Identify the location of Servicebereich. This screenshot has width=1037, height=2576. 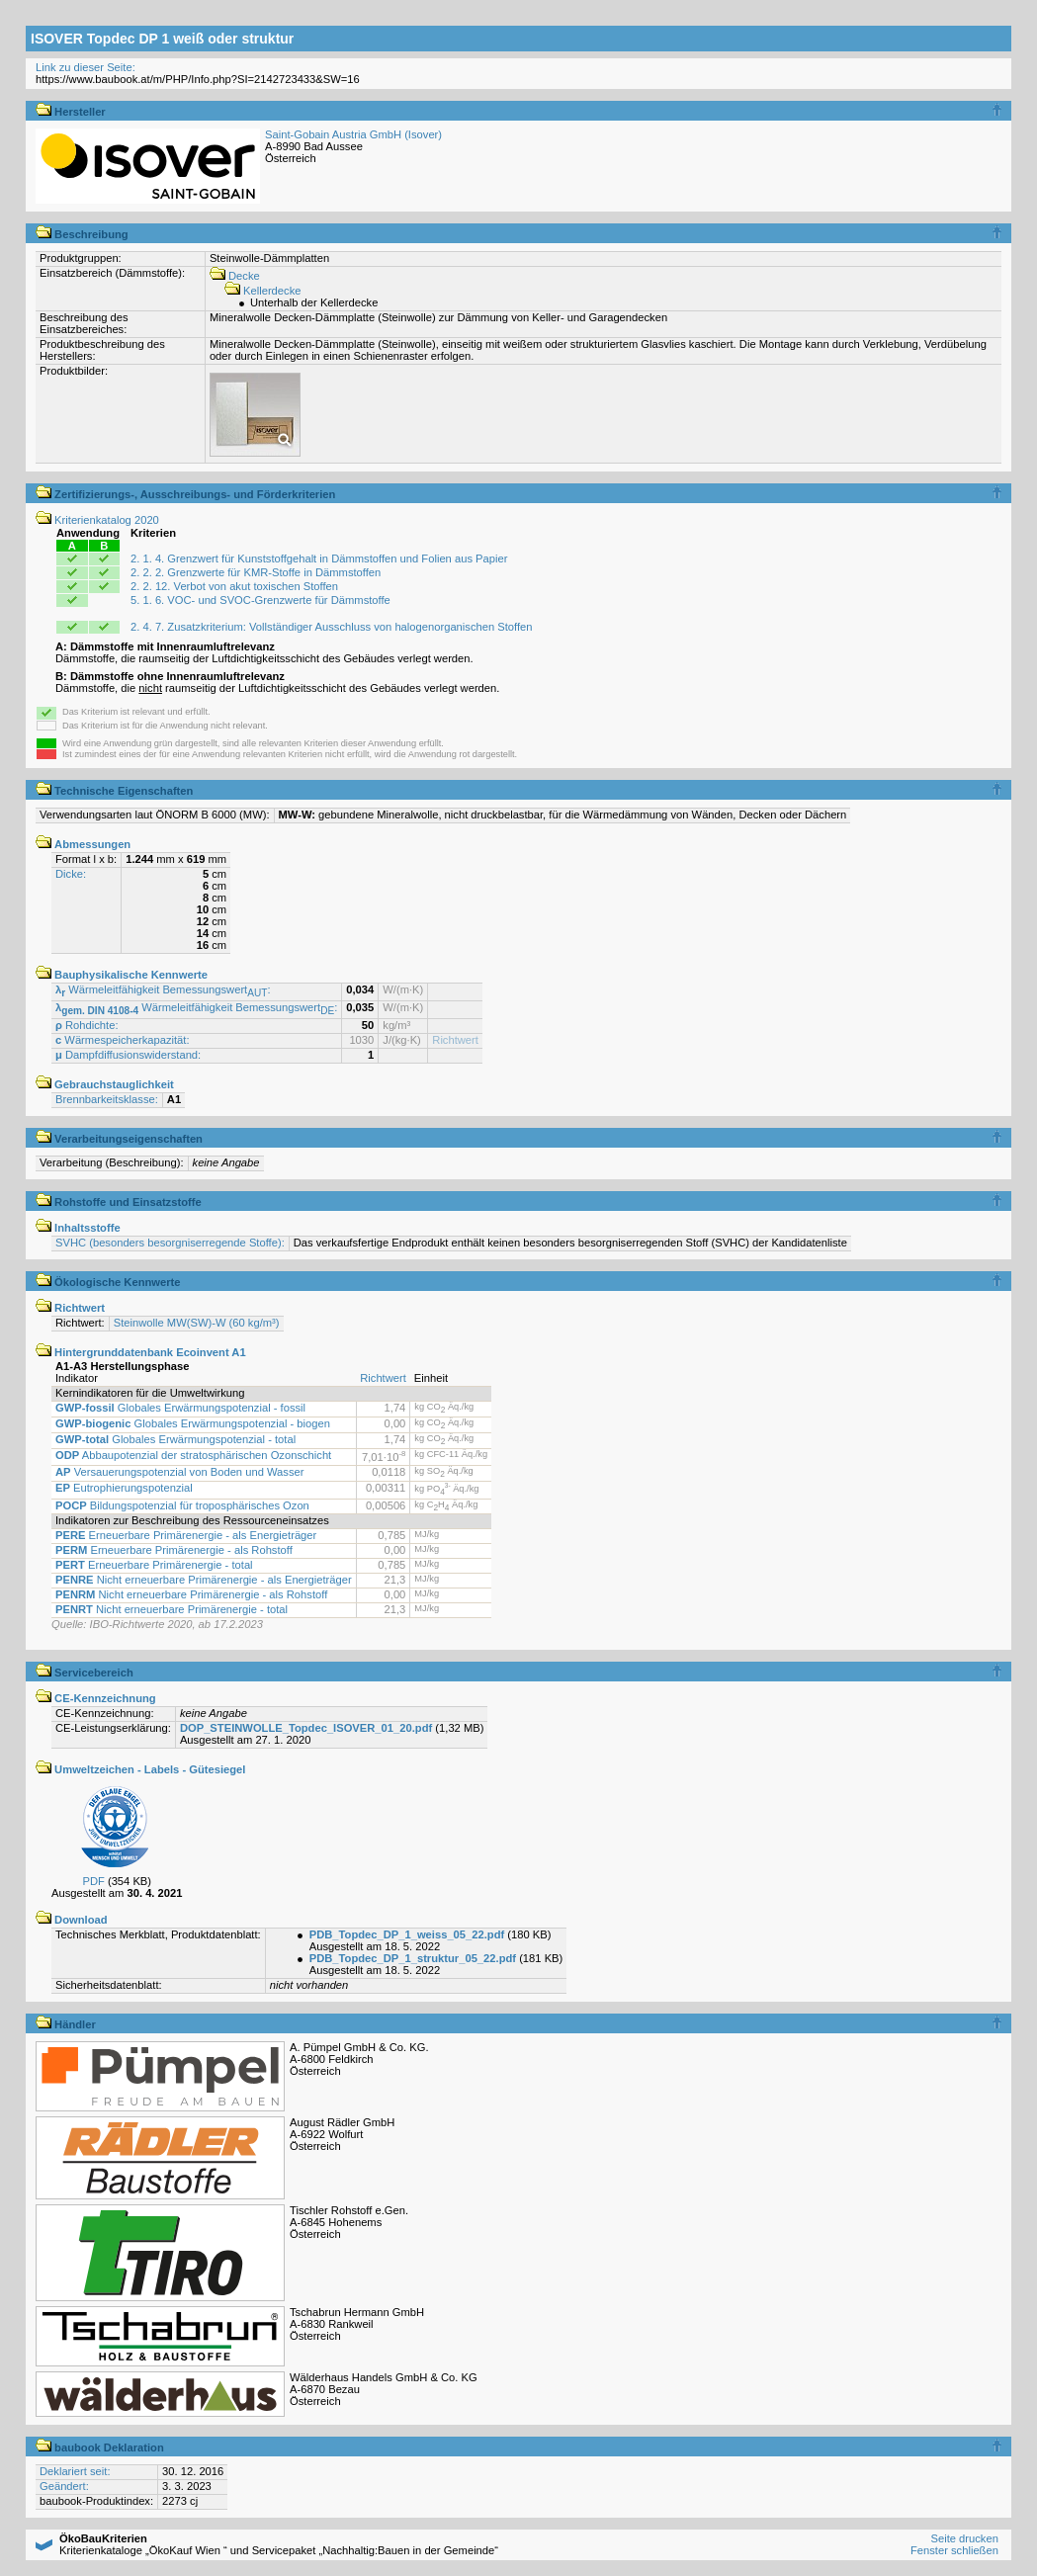
(84, 1672).